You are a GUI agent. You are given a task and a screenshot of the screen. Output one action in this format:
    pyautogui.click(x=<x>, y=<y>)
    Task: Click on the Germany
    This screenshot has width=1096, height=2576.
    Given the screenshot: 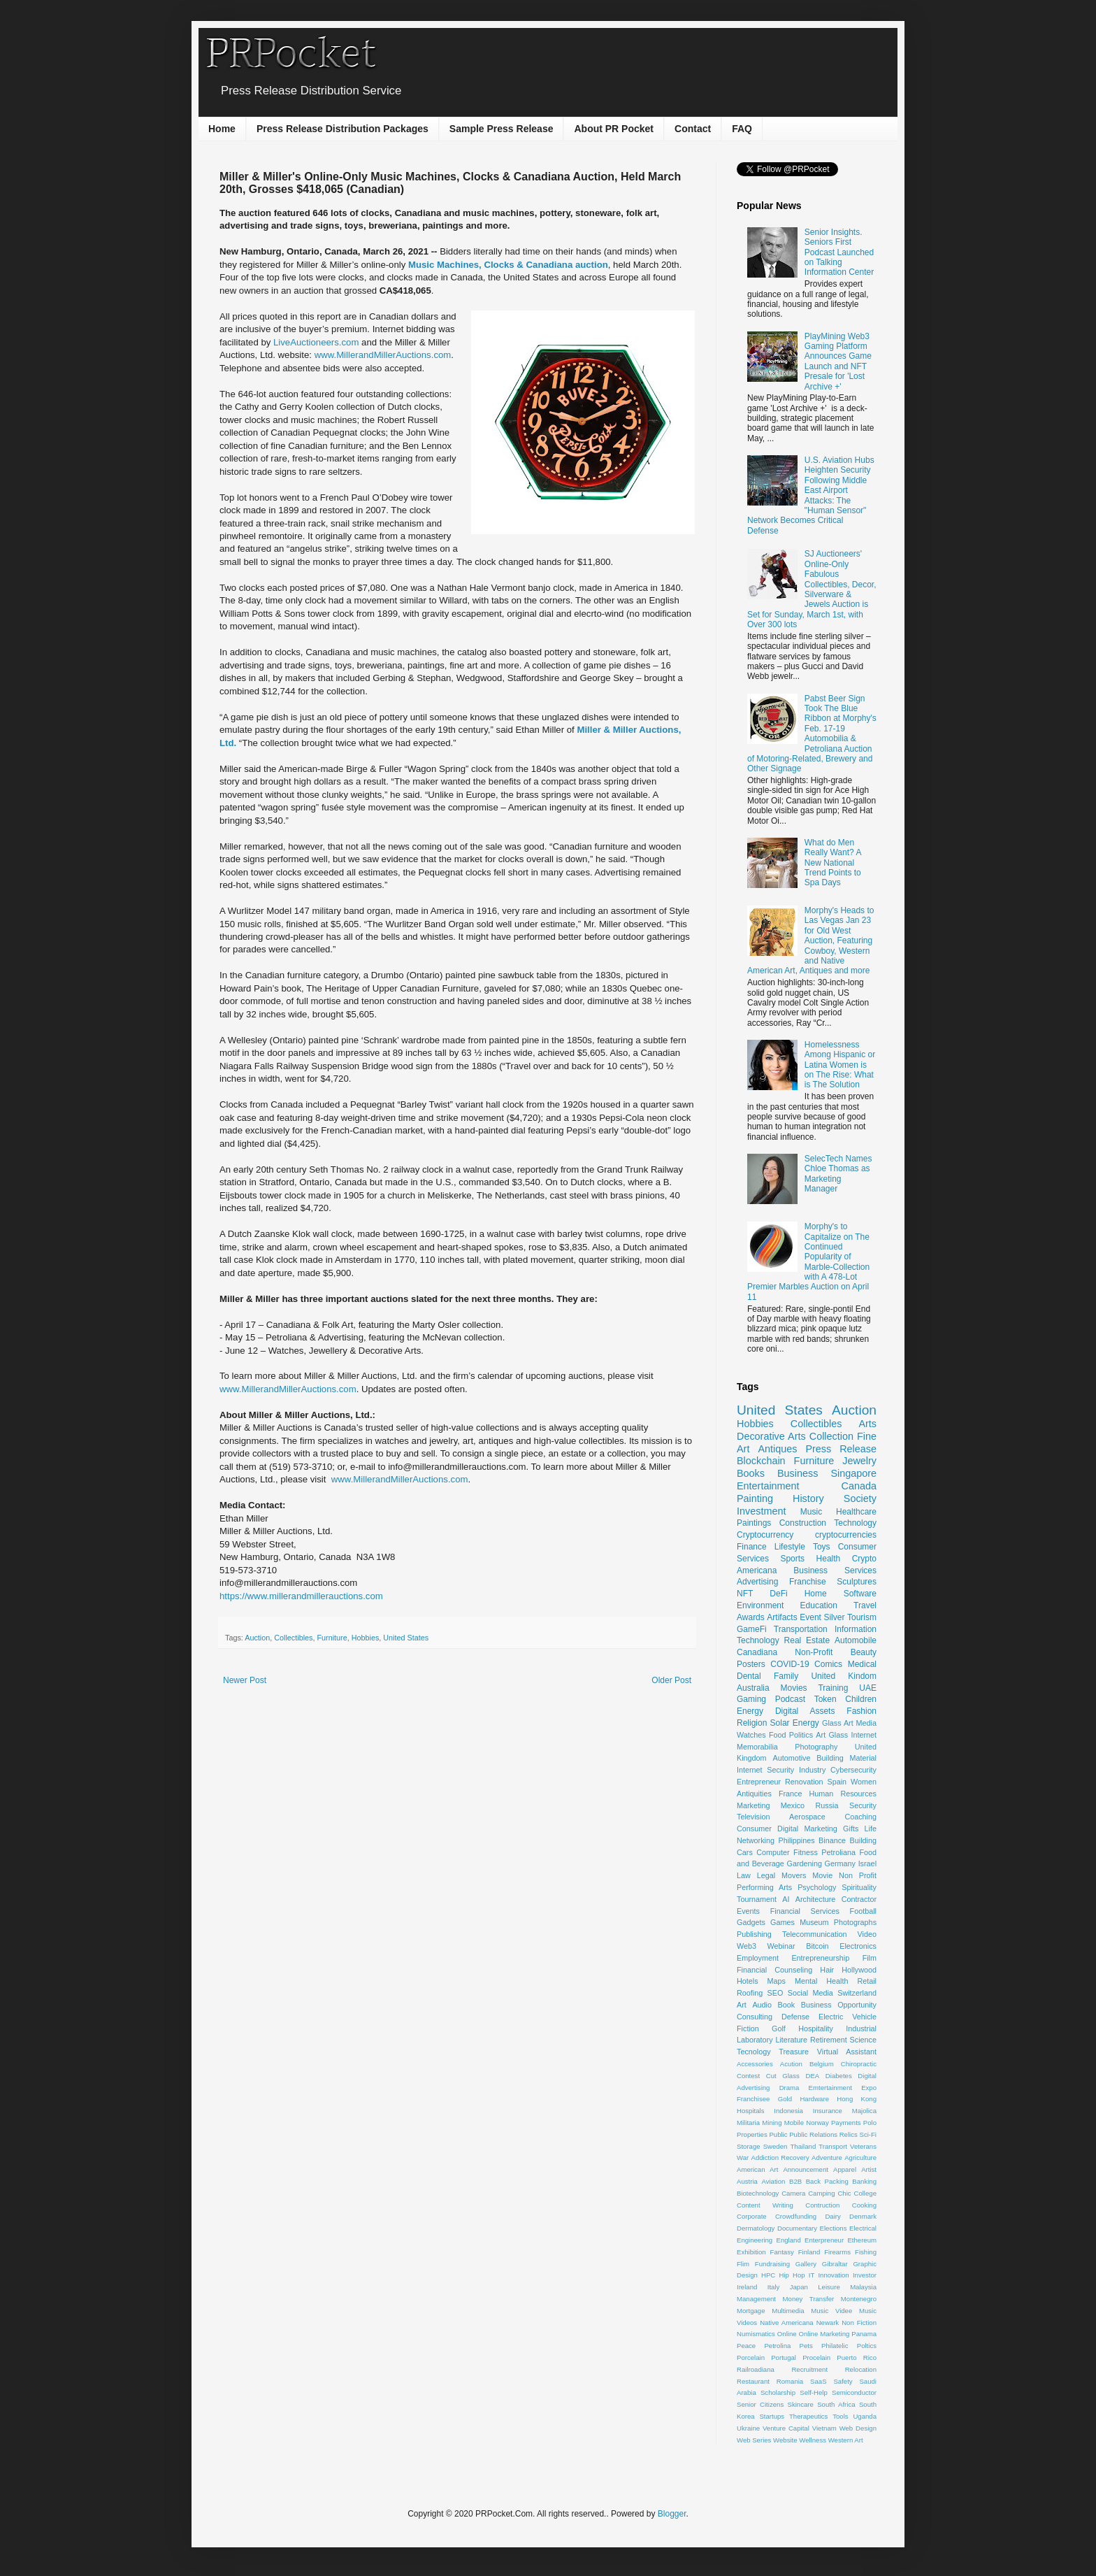 What is the action you would take?
    pyautogui.click(x=840, y=1863)
    